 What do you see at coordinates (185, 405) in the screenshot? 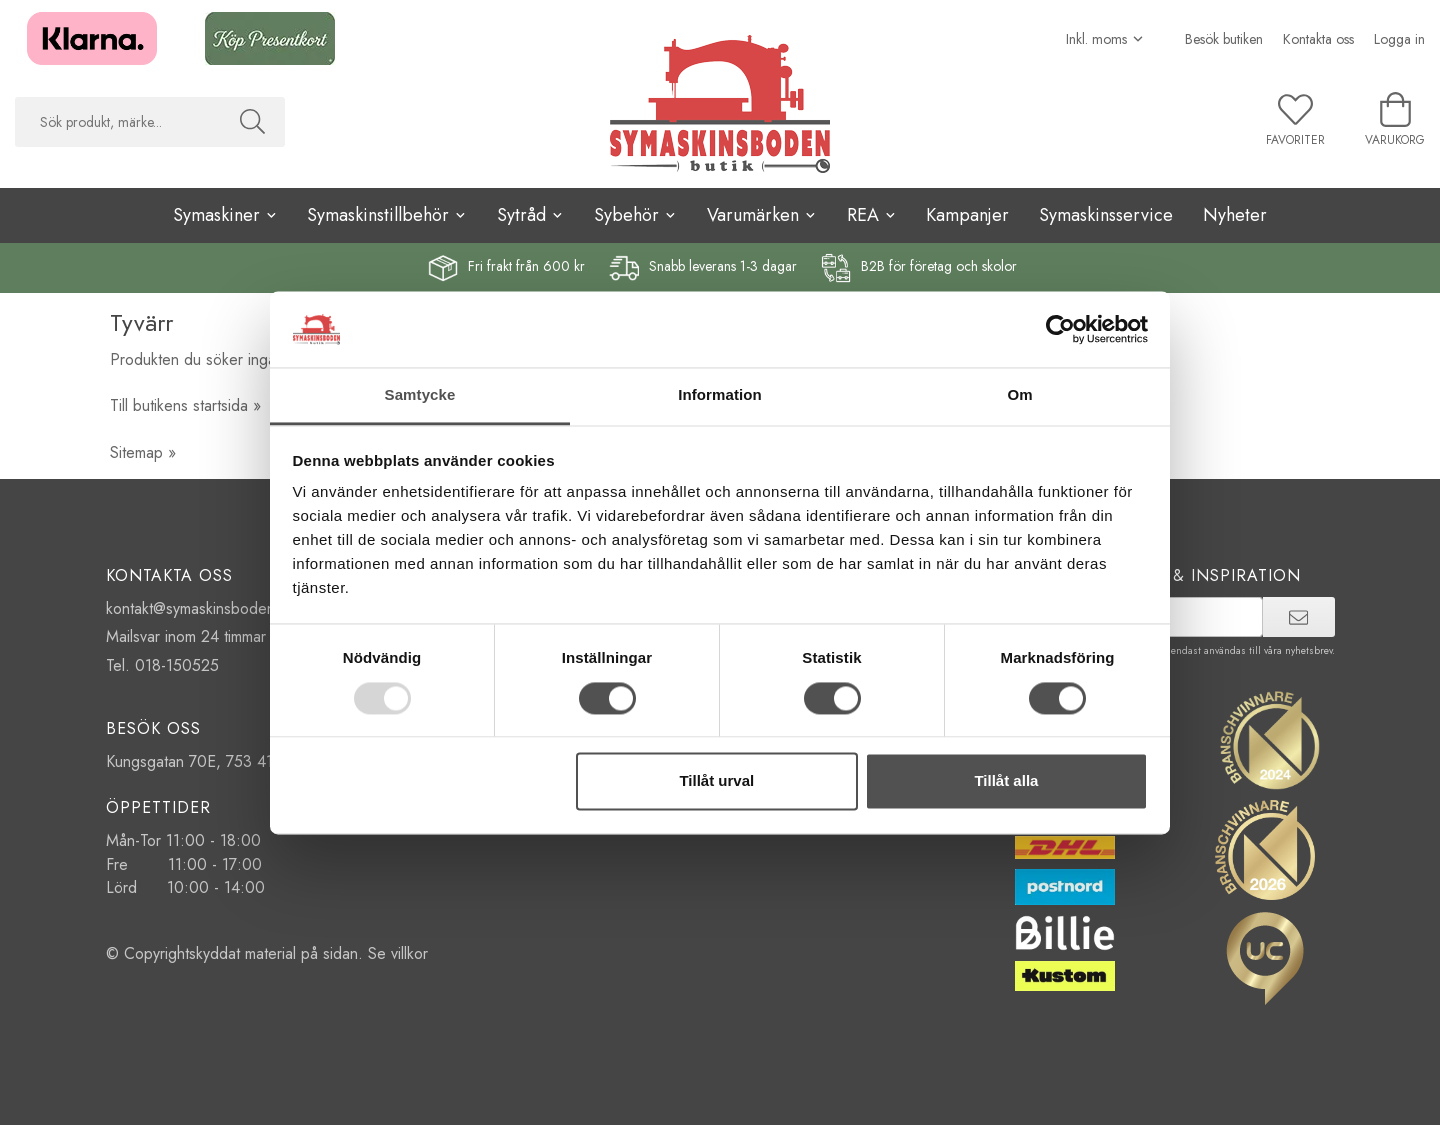
I see `Till butikens startsida »` at bounding box center [185, 405].